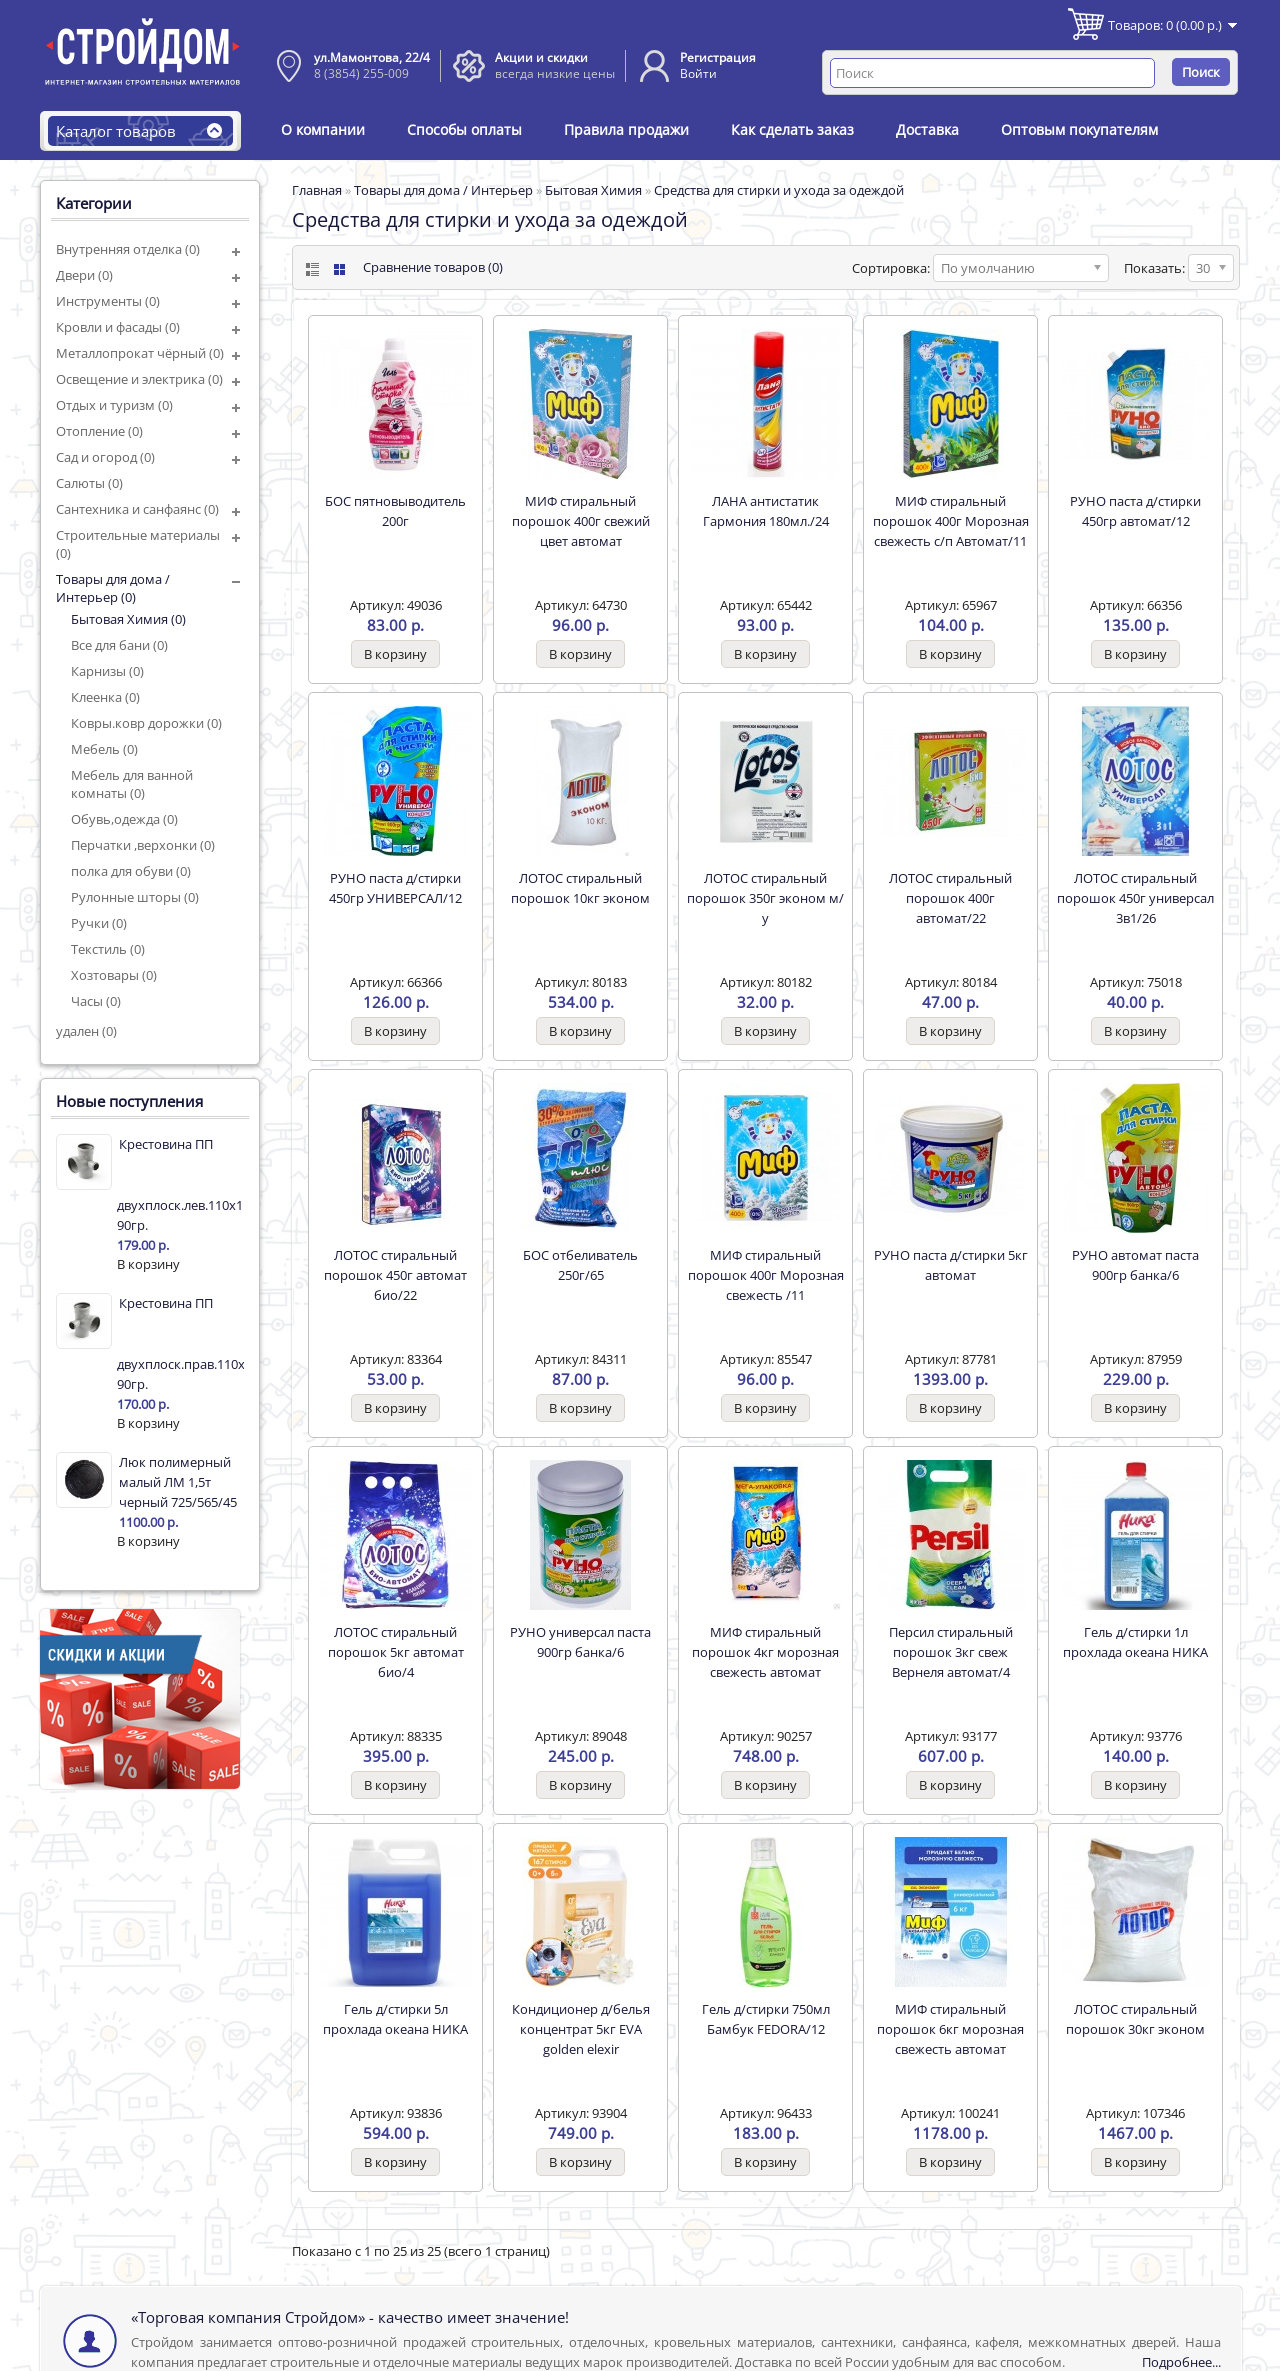  I want to click on Товары для дома / Интерьер, so click(443, 190).